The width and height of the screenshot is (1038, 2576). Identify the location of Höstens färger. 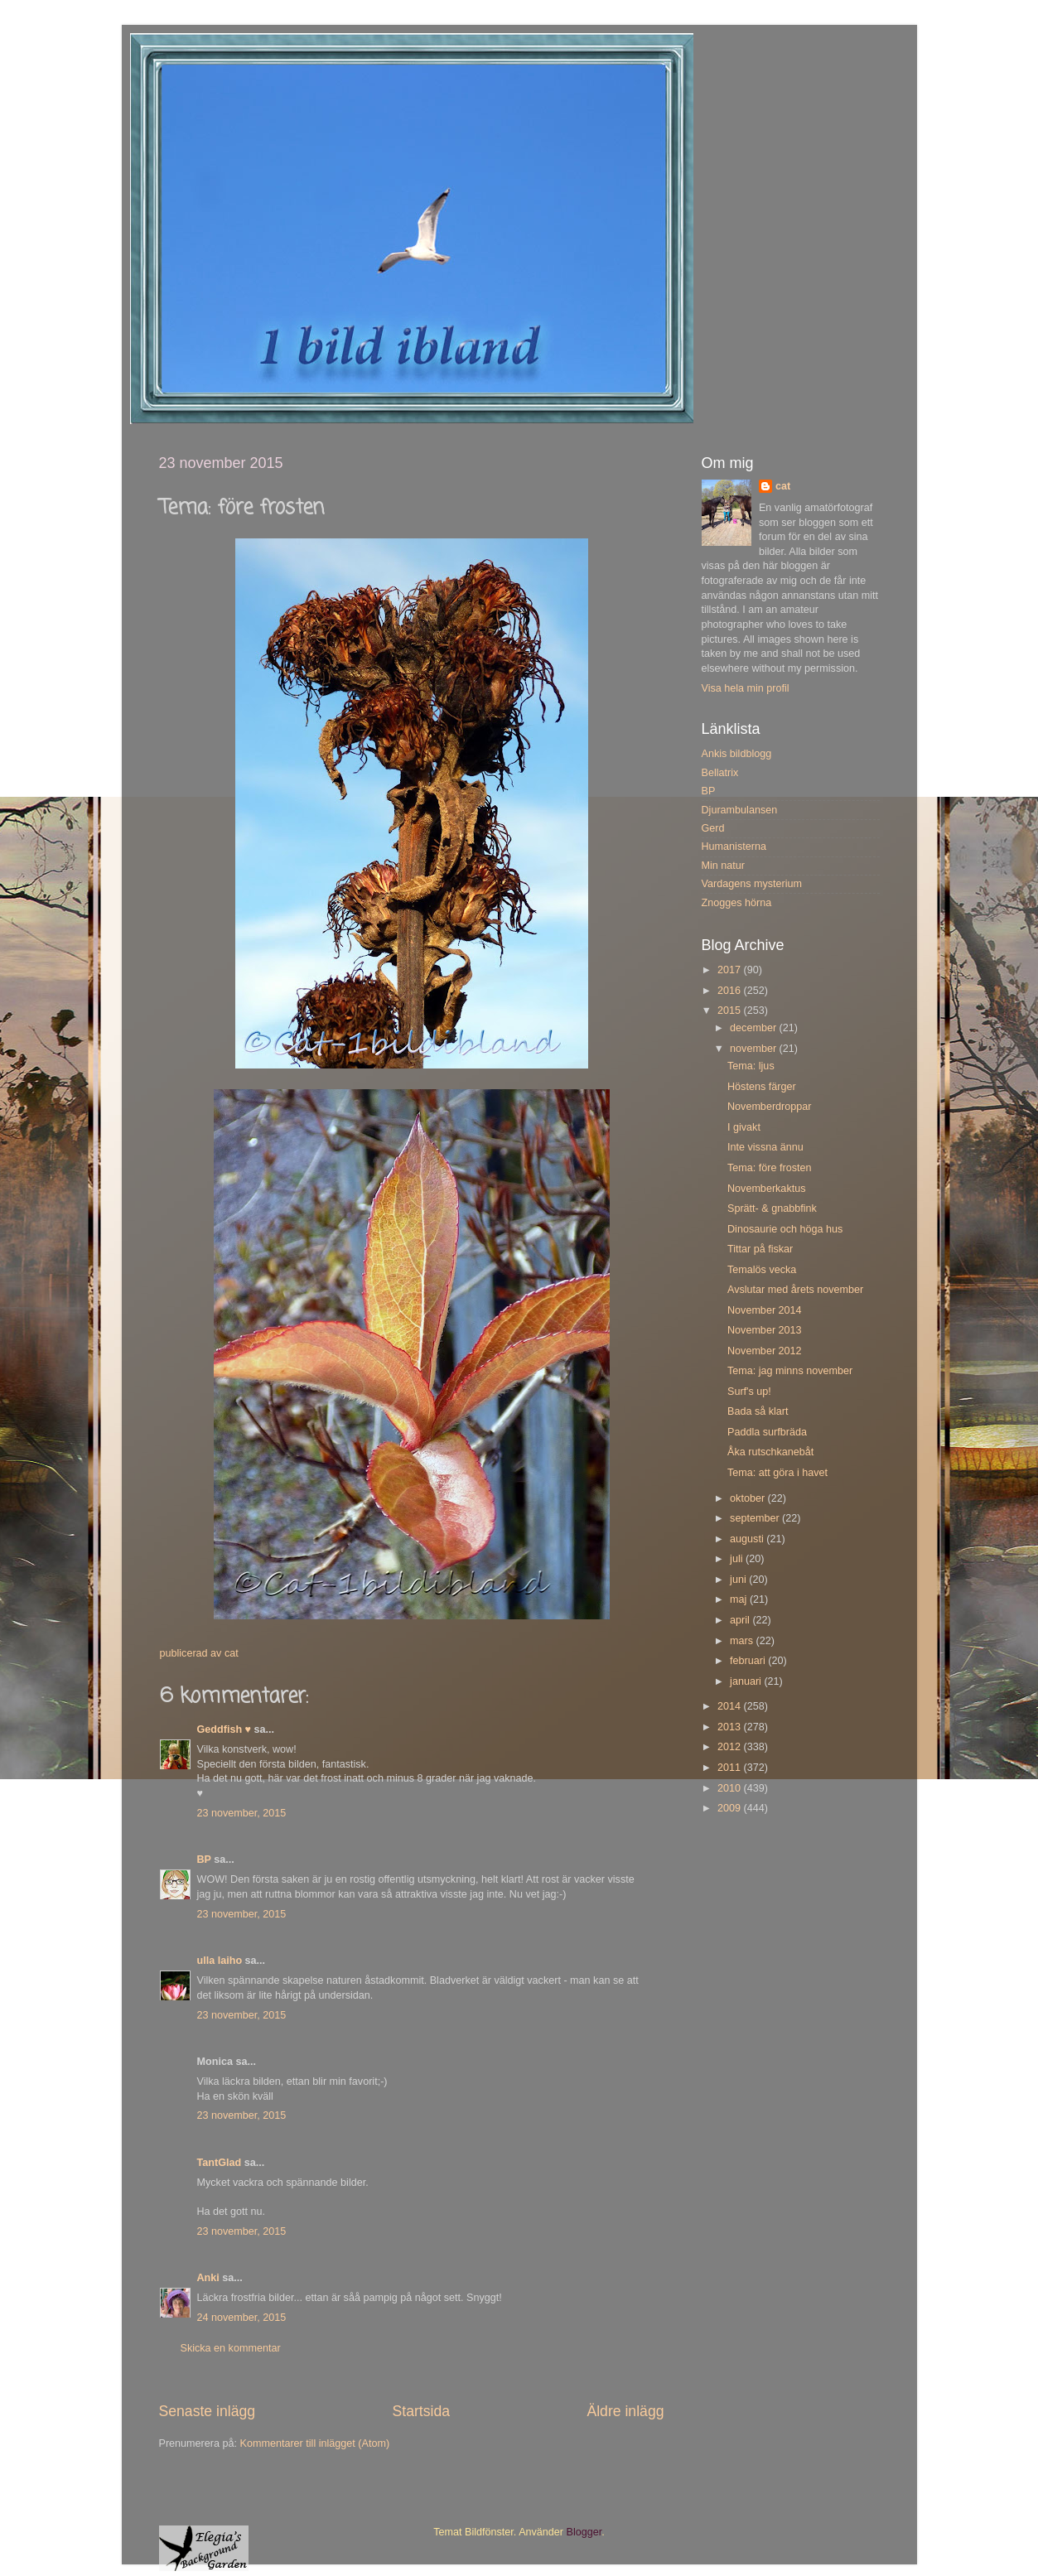
(761, 1087).